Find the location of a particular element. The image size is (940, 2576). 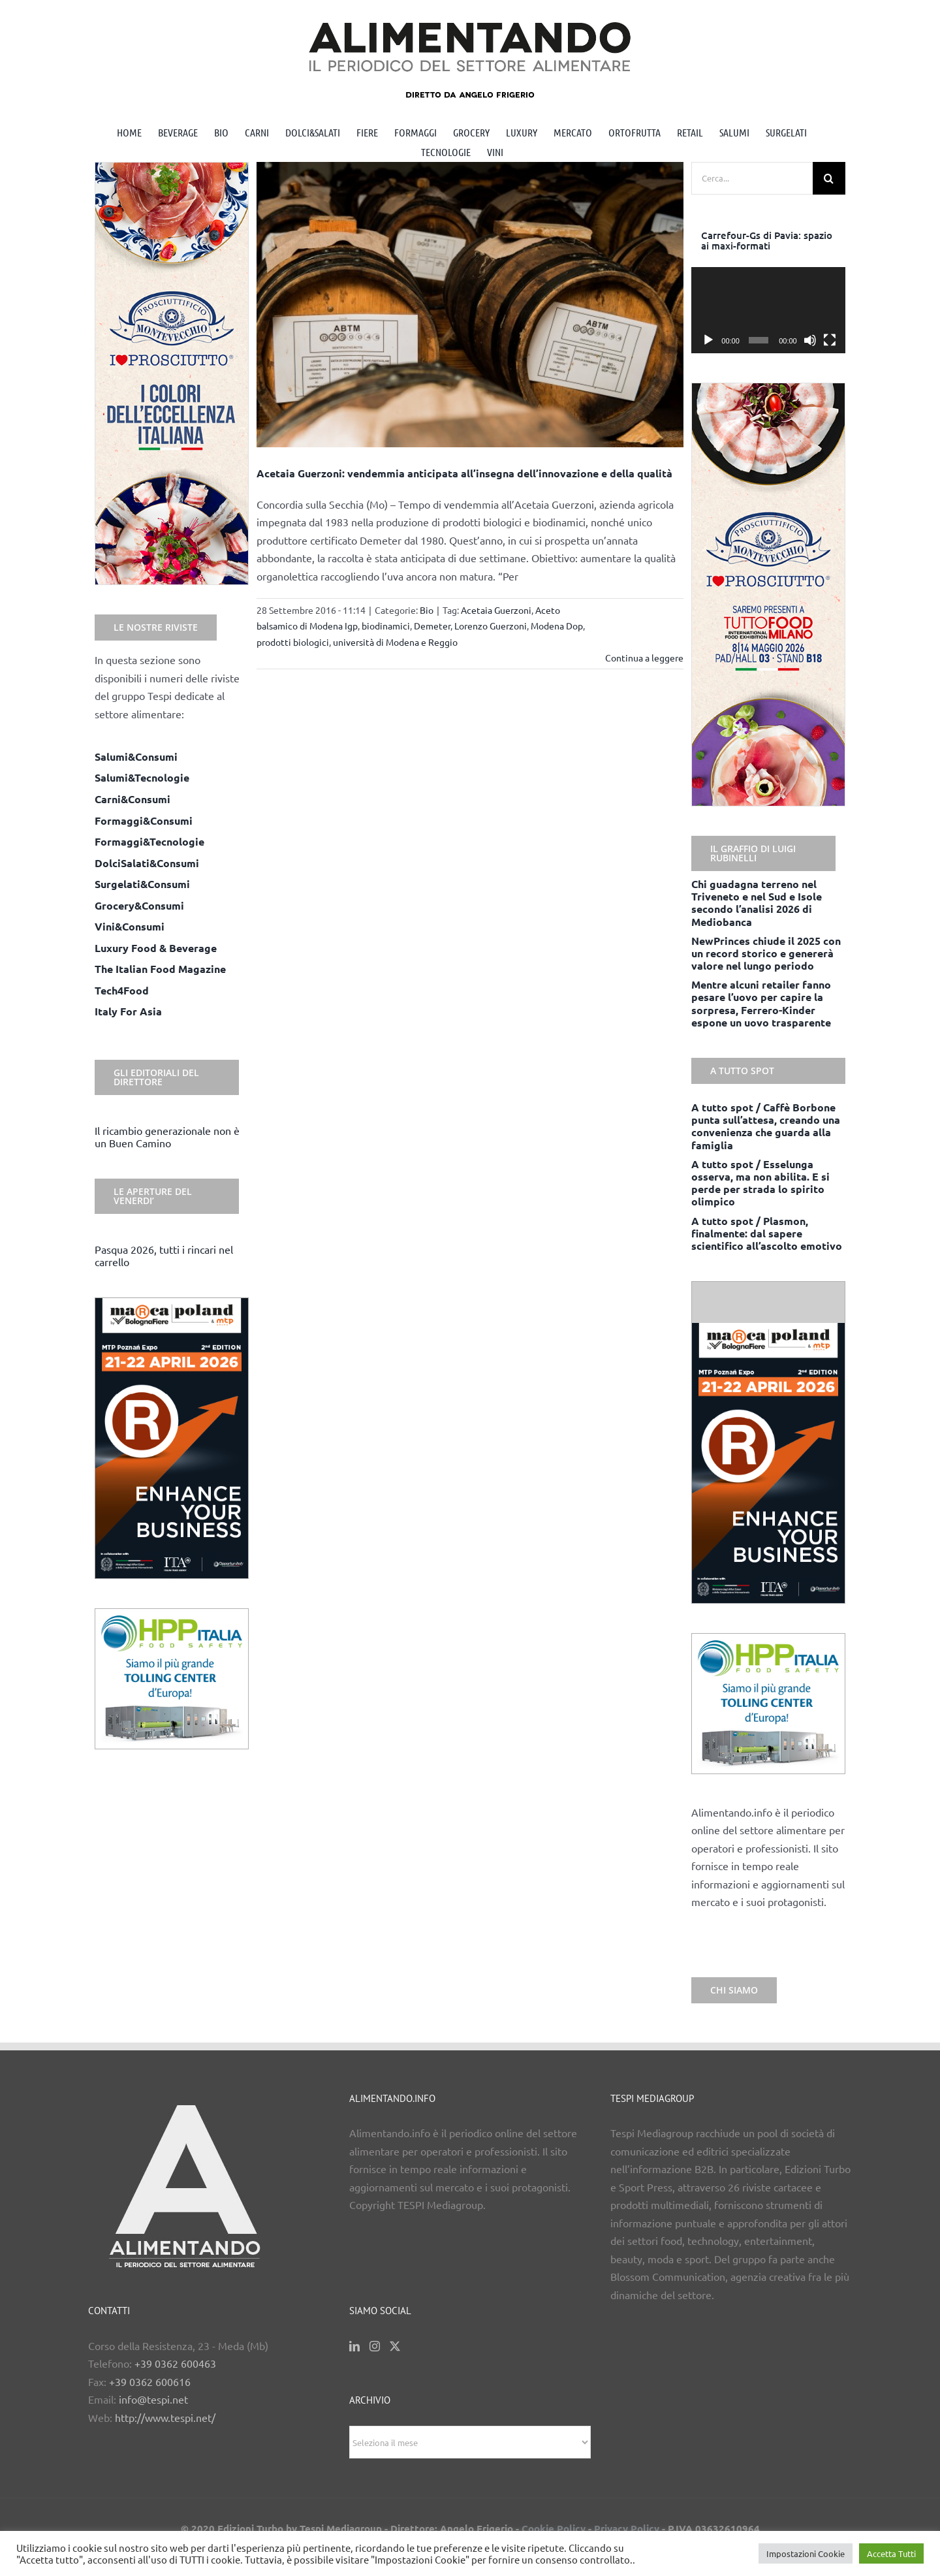

prodotti biologici is located at coordinates (293, 642).